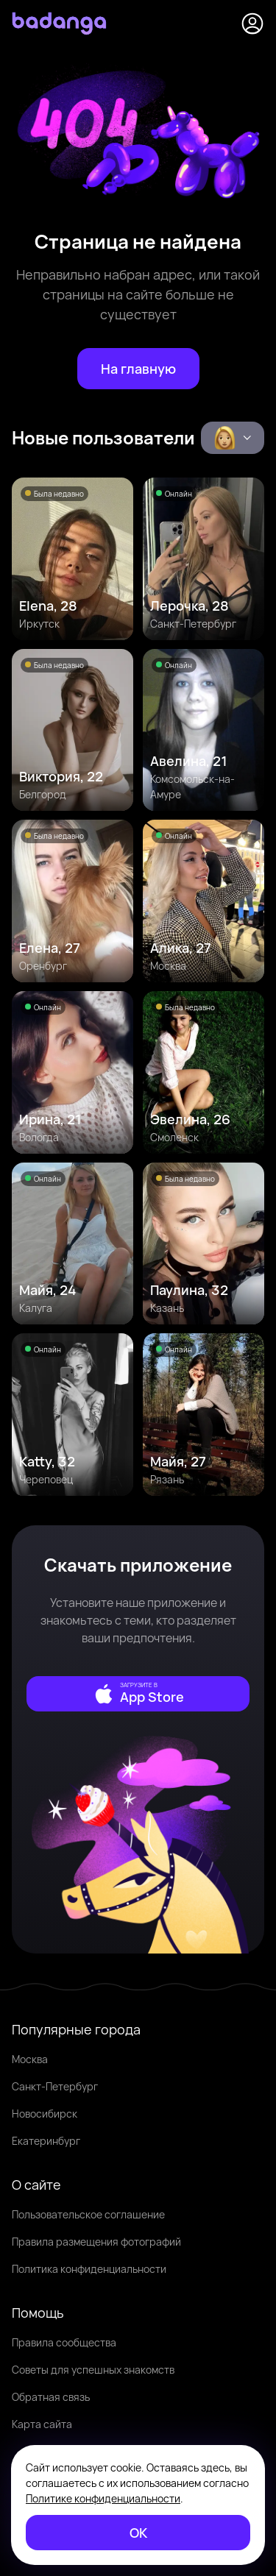 The width and height of the screenshot is (276, 2576). Describe the element at coordinates (44, 2114) in the screenshot. I see `Новосибирск` at that location.